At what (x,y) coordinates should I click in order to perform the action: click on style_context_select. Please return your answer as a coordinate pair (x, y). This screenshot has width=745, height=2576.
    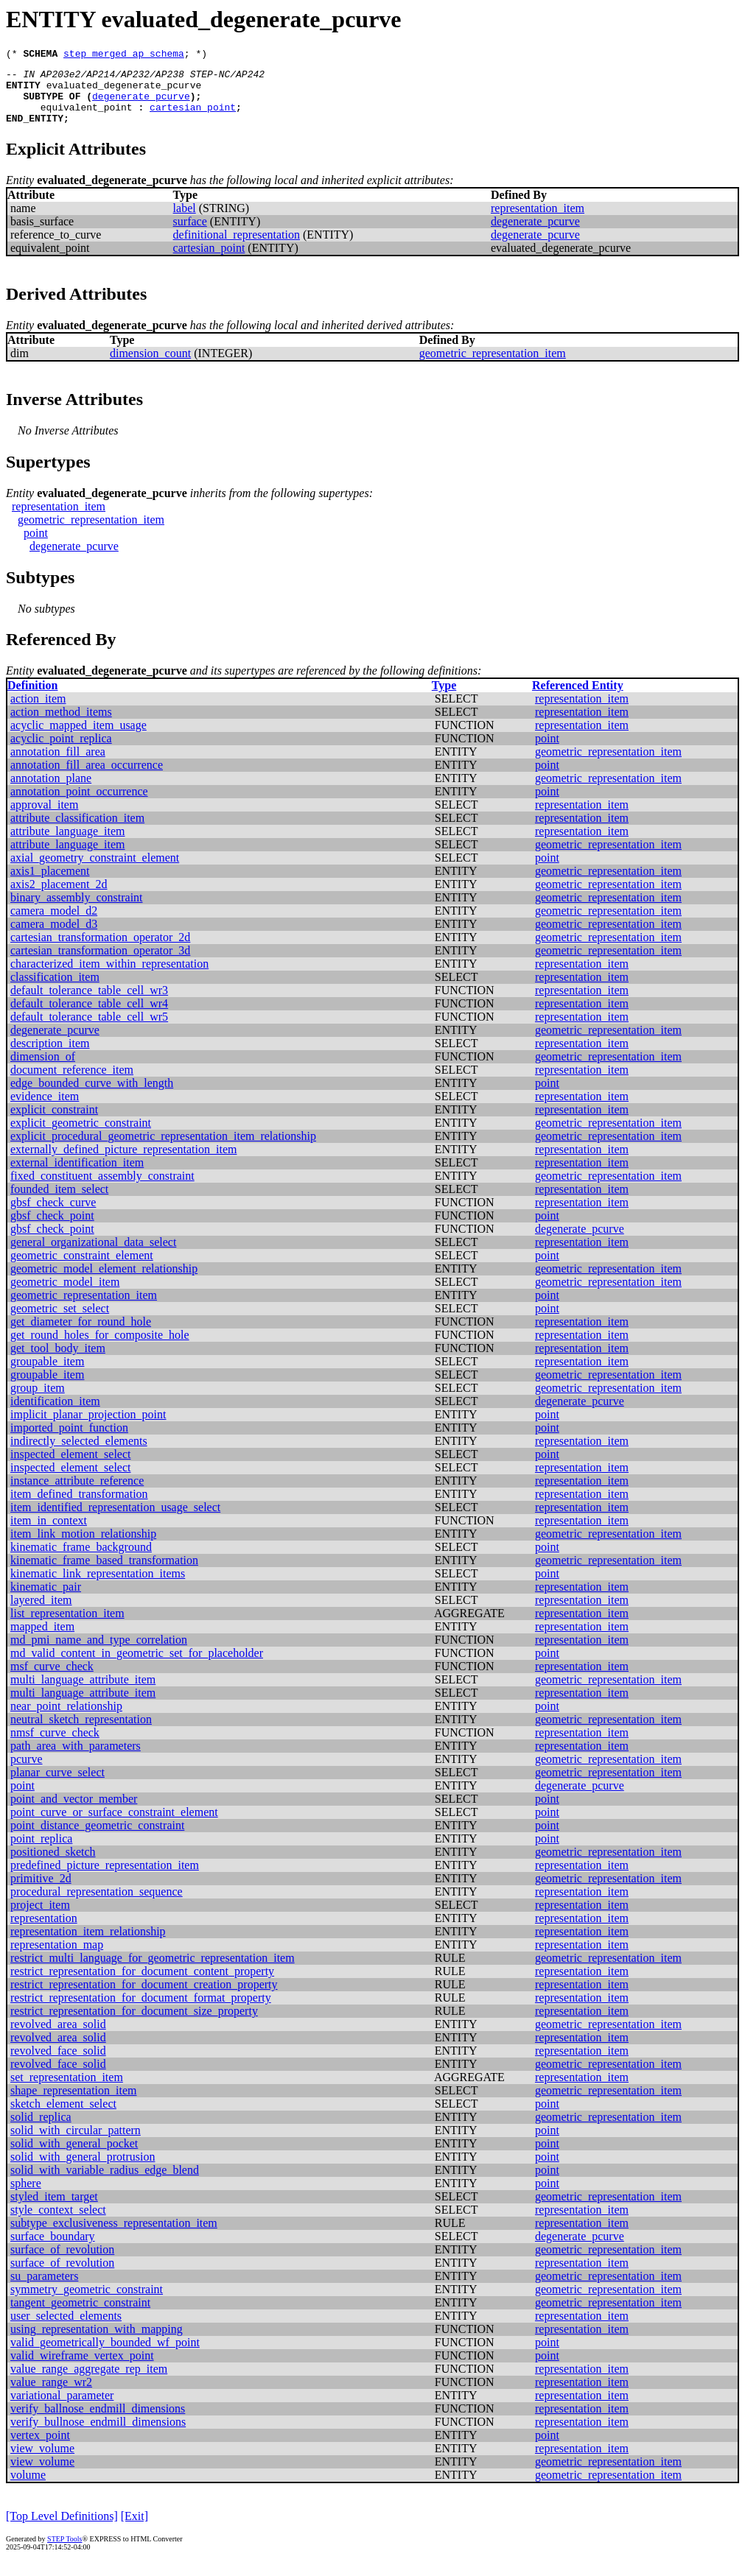
    Looking at the image, I should click on (58, 2223).